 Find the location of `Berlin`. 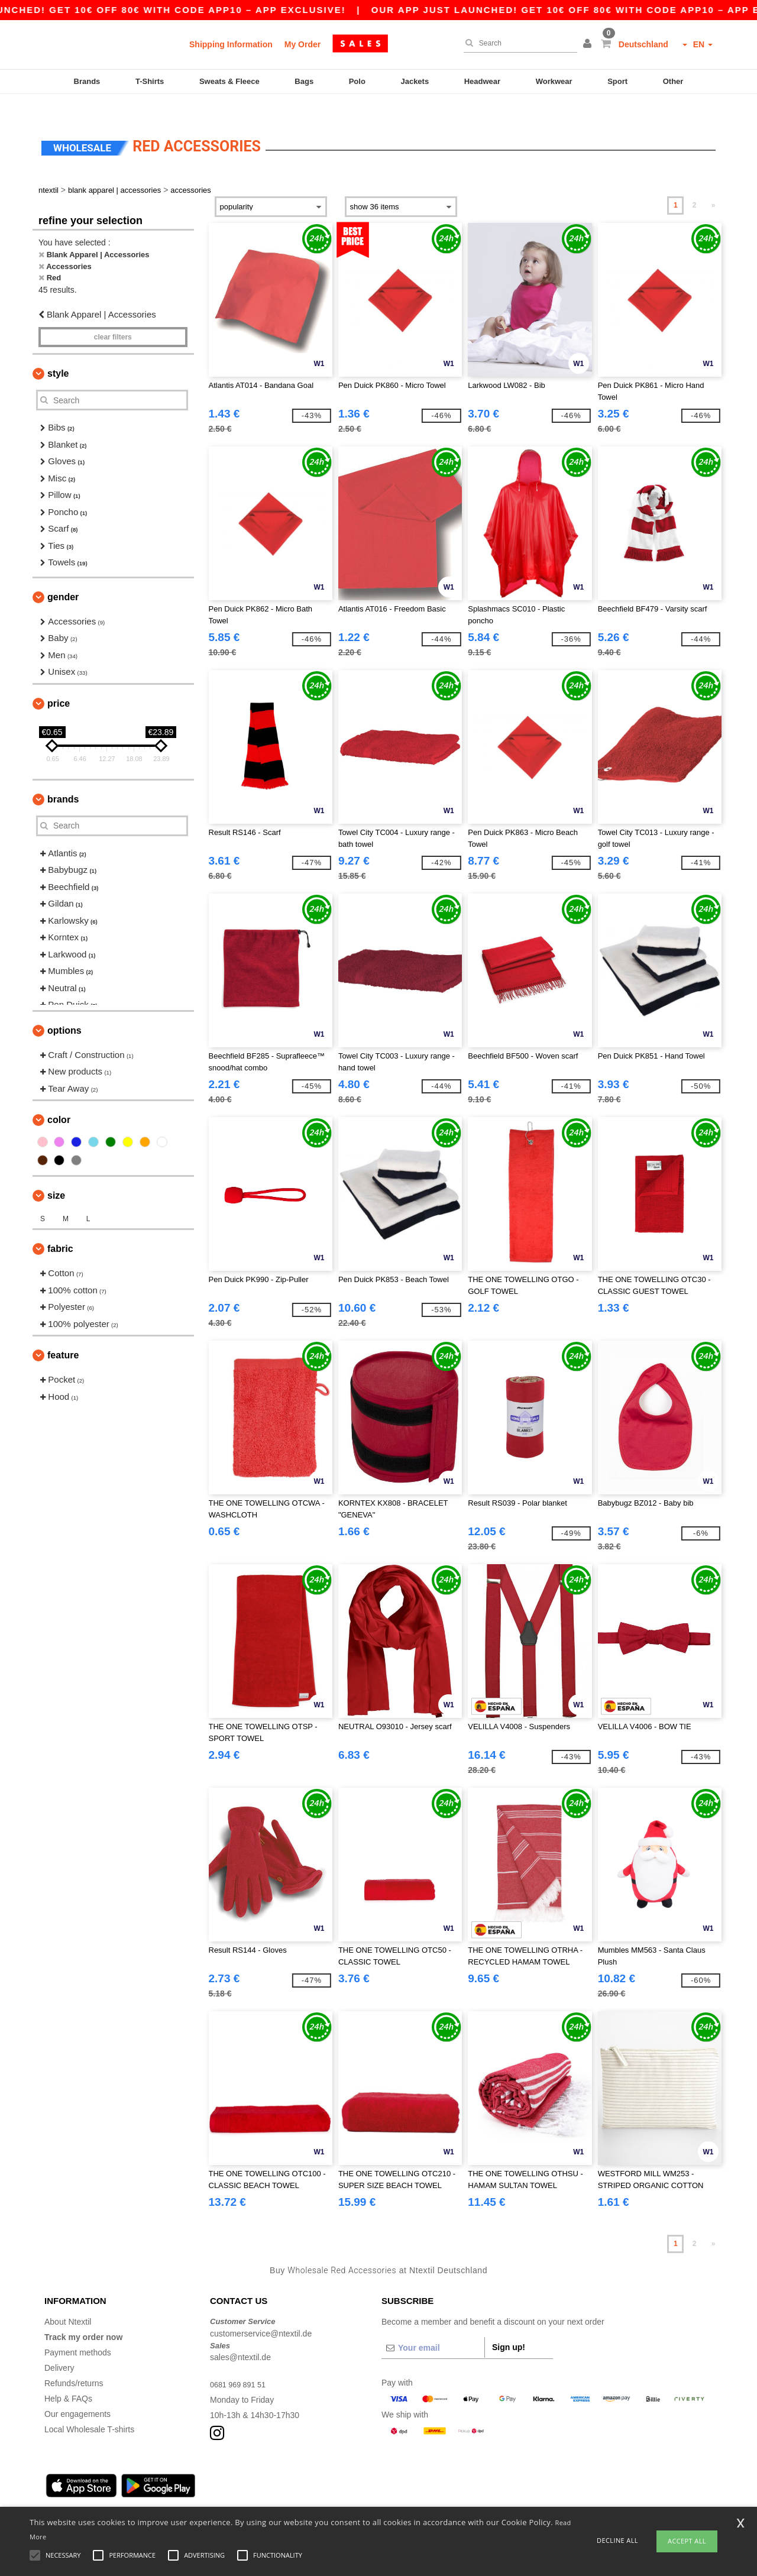

Berlin is located at coordinates (55, 2495).